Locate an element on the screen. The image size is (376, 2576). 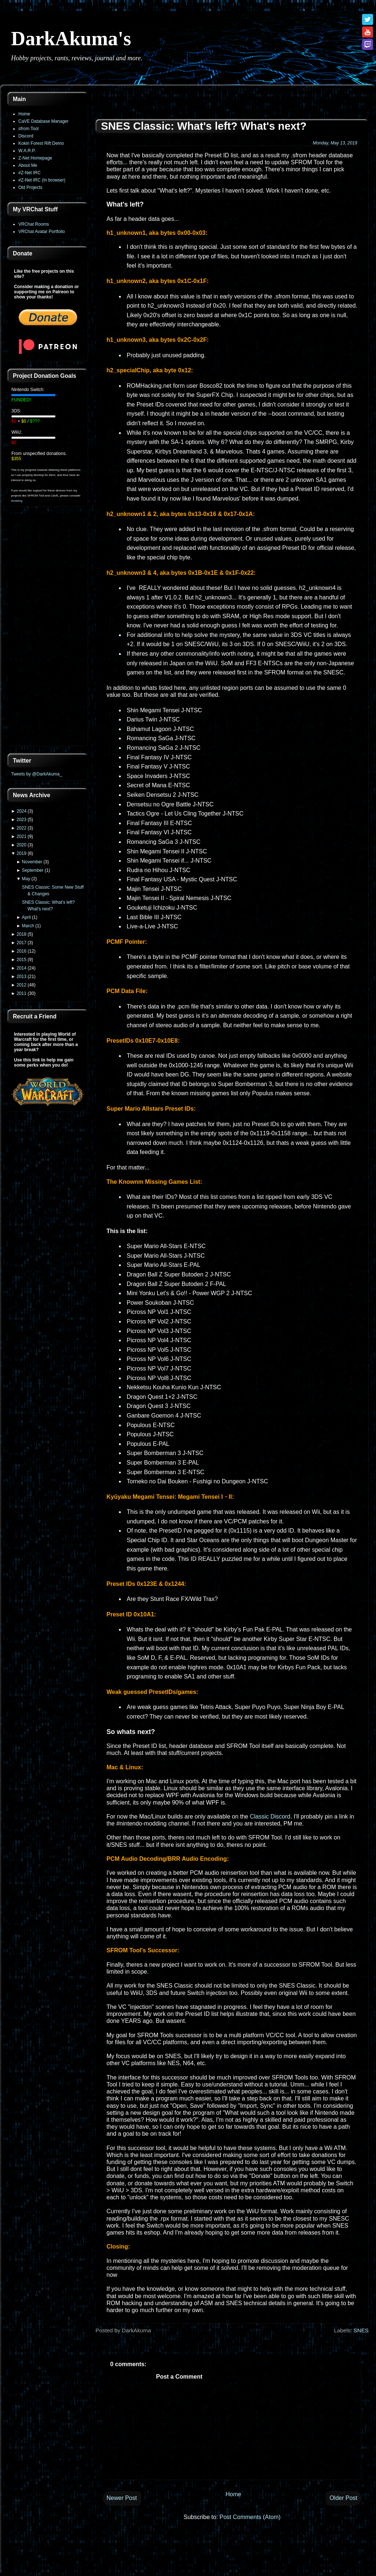
May is located at coordinates (26, 878).